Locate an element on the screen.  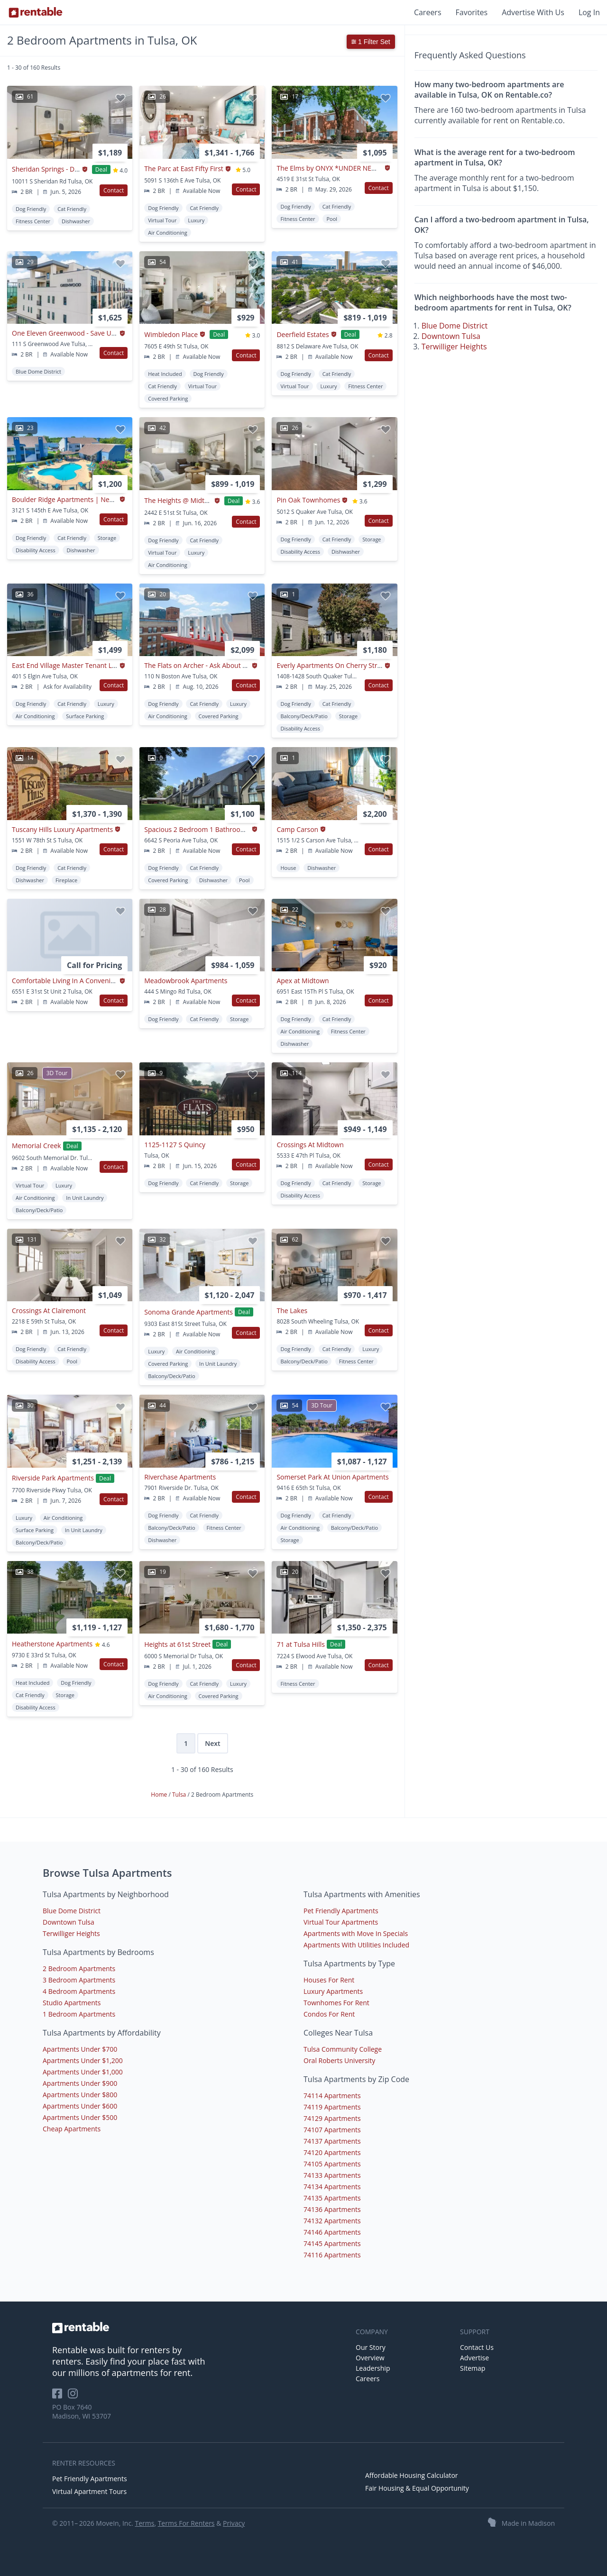
[link to homepage] is located at coordinates (199, 2327).